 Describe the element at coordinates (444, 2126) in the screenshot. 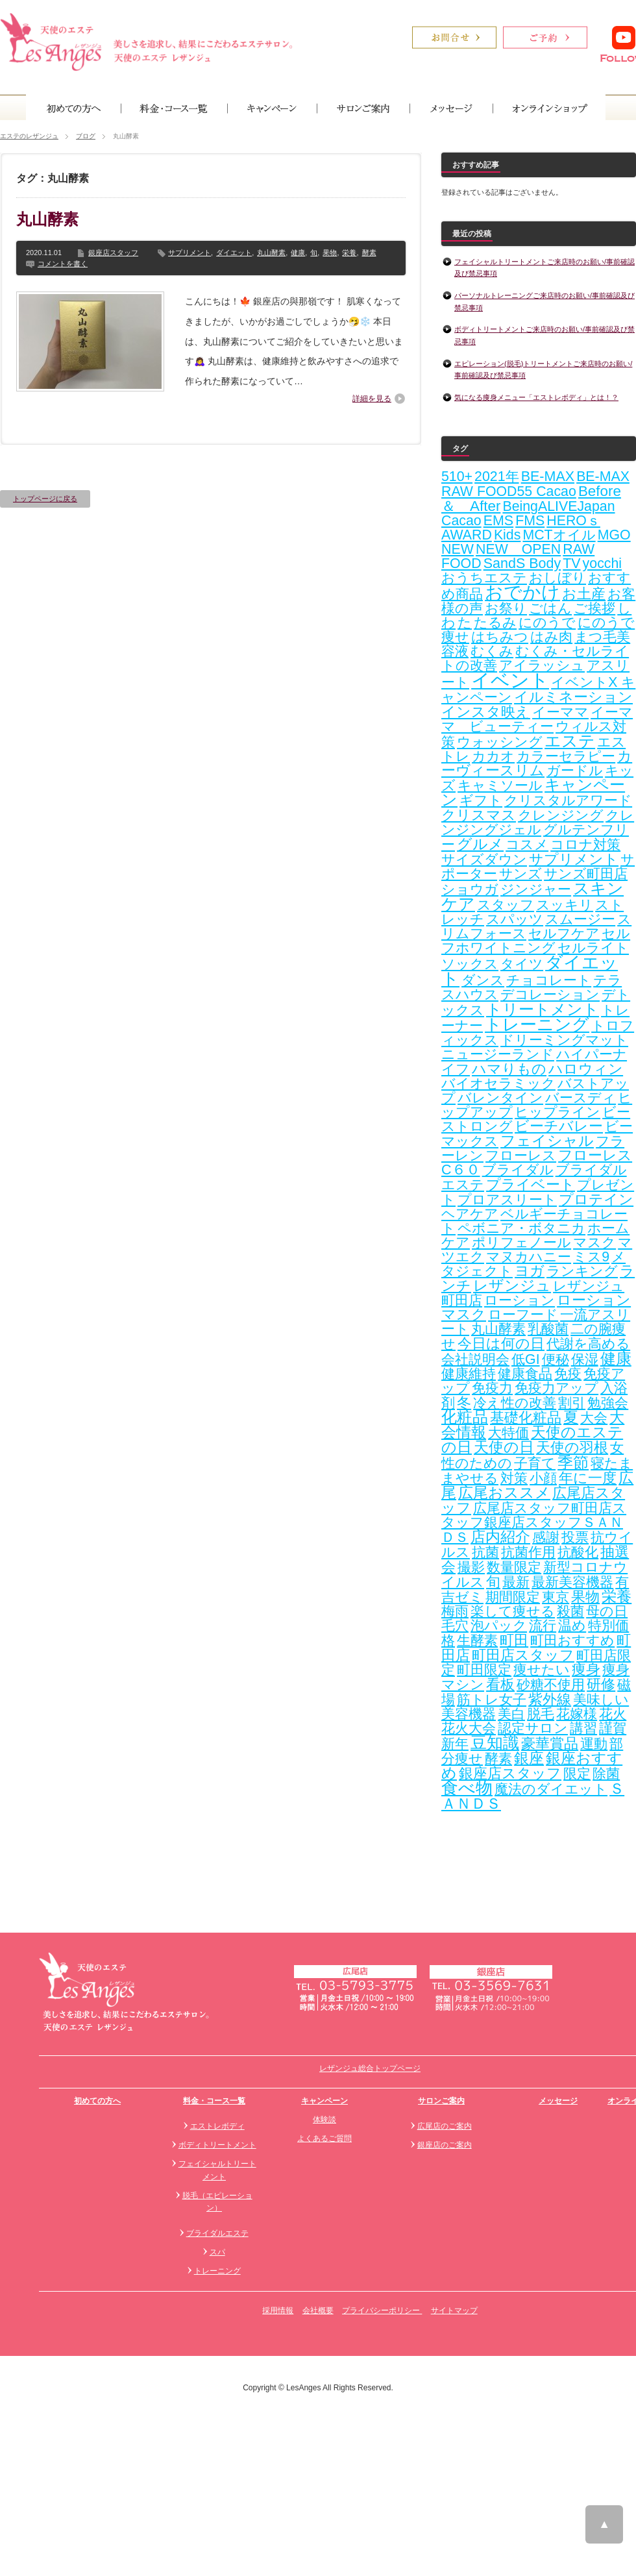

I see `広尾店のご案内` at that location.